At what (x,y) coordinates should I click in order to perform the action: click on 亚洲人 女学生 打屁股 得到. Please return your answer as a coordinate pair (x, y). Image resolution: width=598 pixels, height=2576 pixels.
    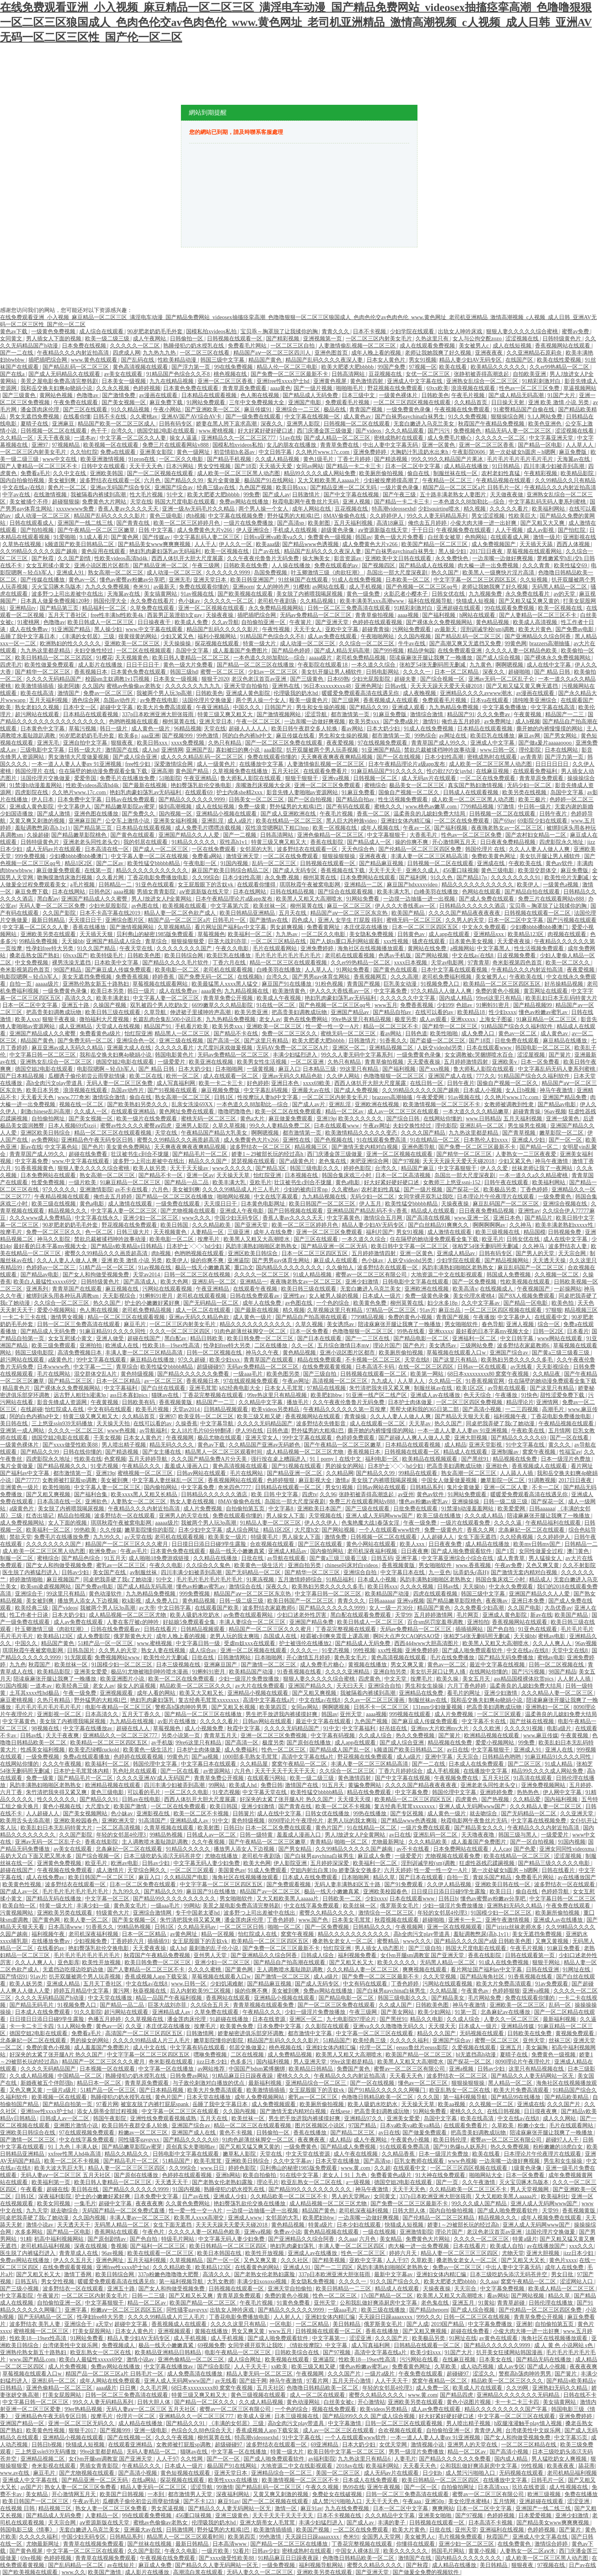
    Looking at the image, I should click on (351, 920).